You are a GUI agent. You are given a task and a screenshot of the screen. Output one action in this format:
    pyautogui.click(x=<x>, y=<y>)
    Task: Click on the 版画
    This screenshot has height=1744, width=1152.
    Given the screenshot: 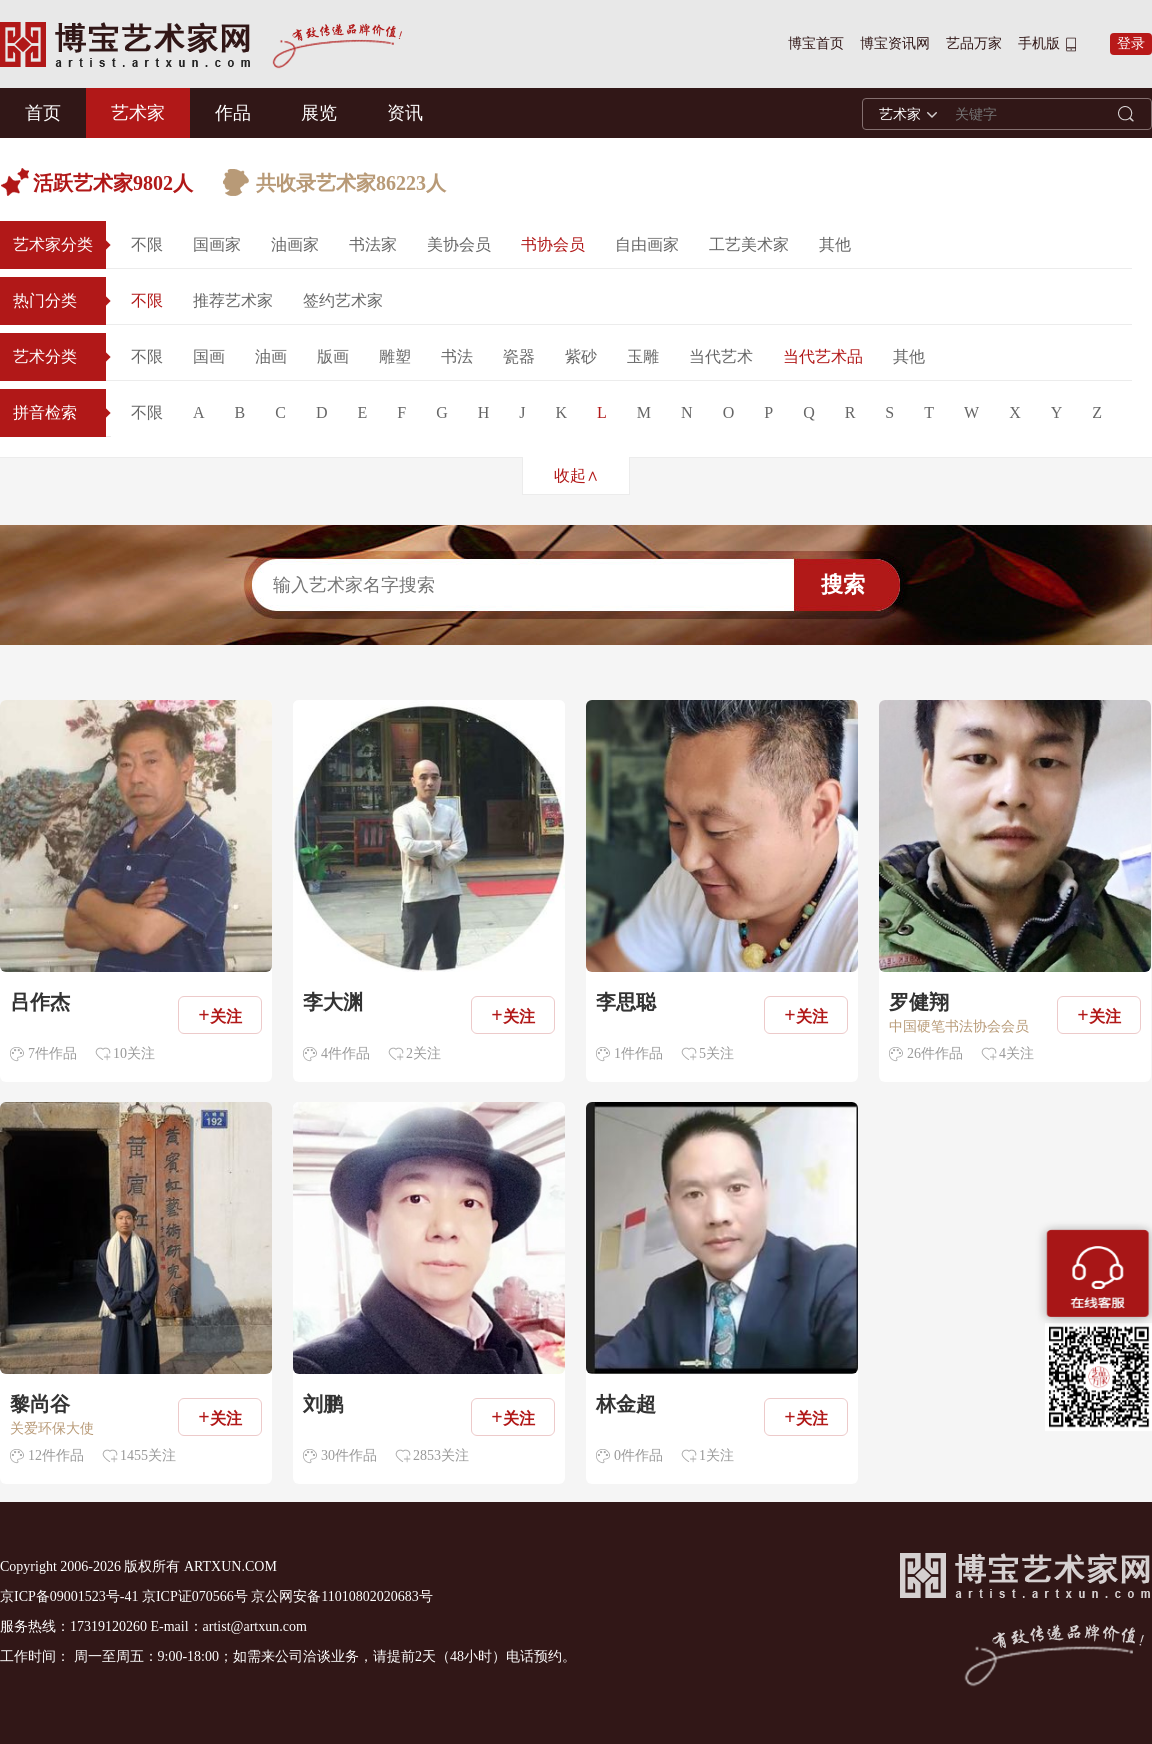 What is the action you would take?
    pyautogui.click(x=333, y=356)
    